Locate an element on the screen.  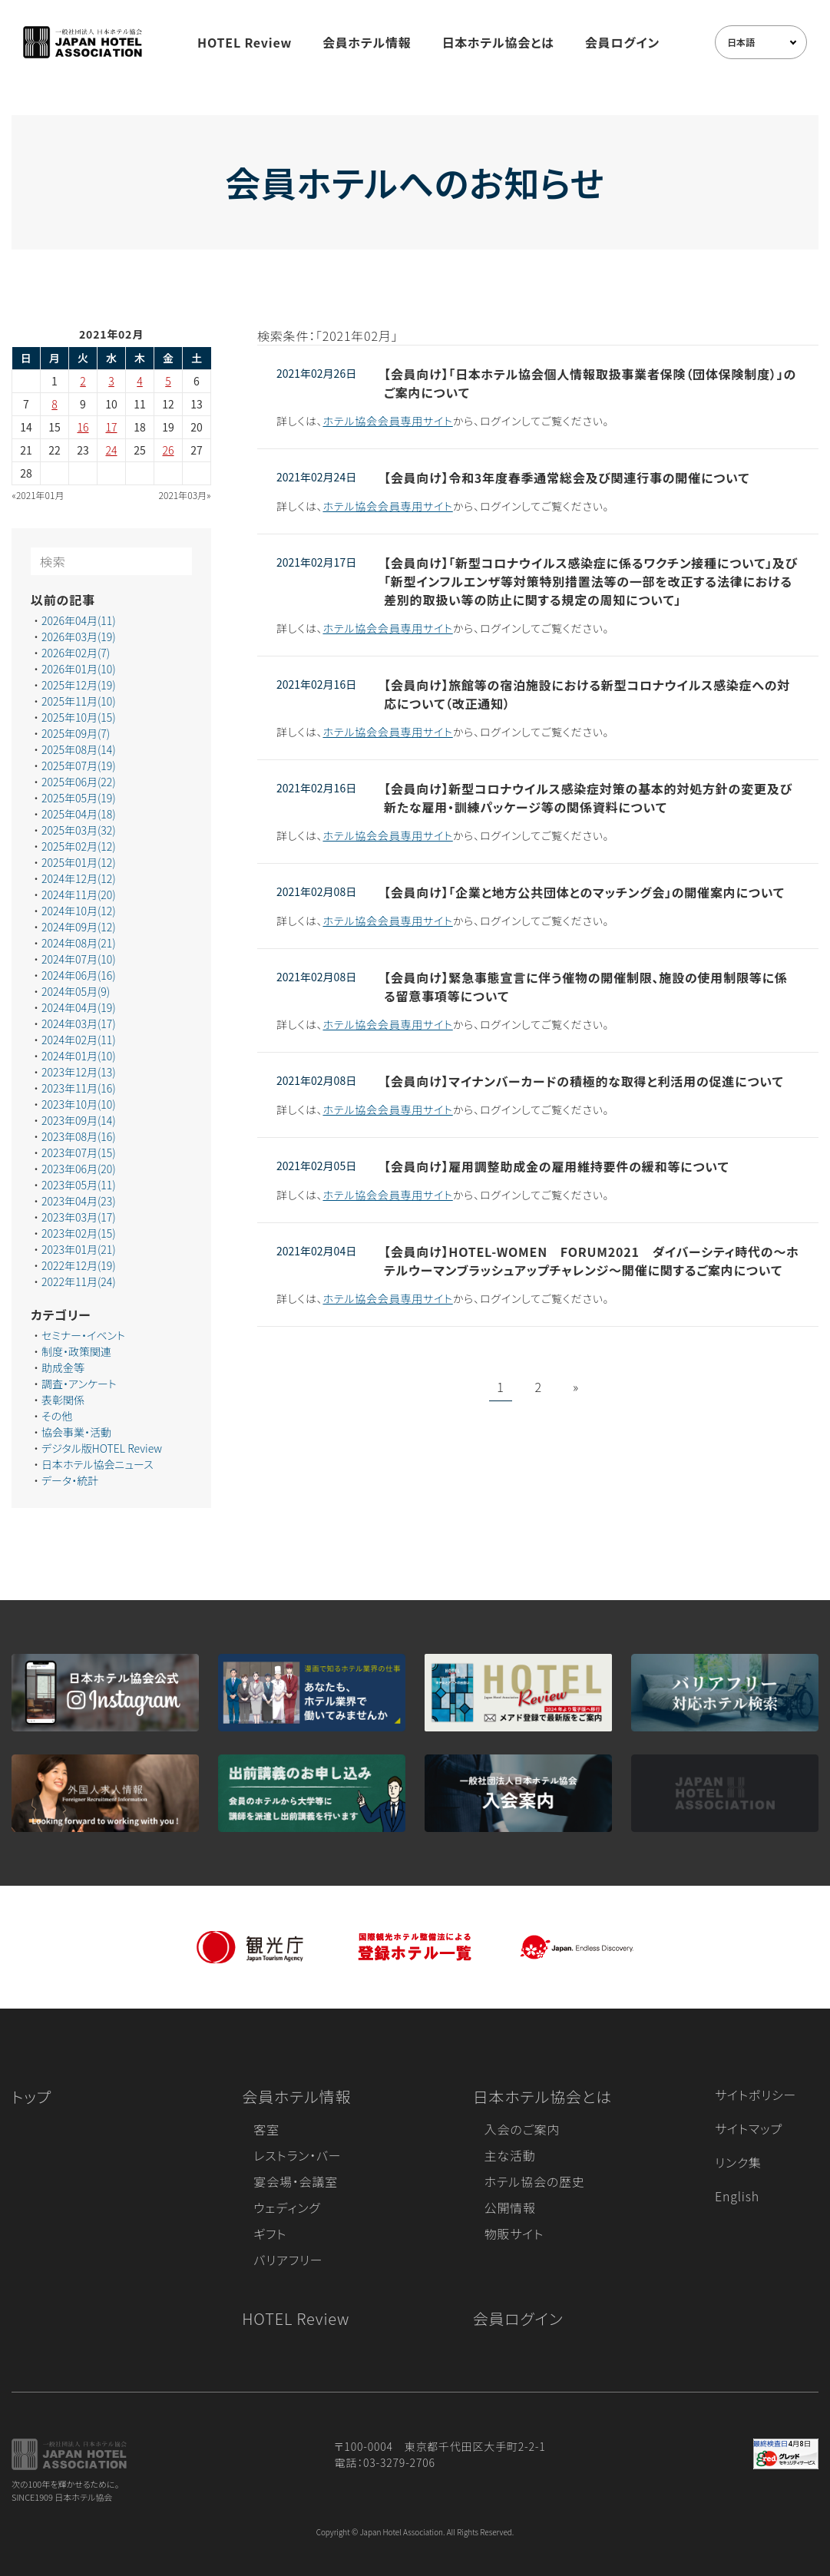
24 is located at coordinates (111, 450).